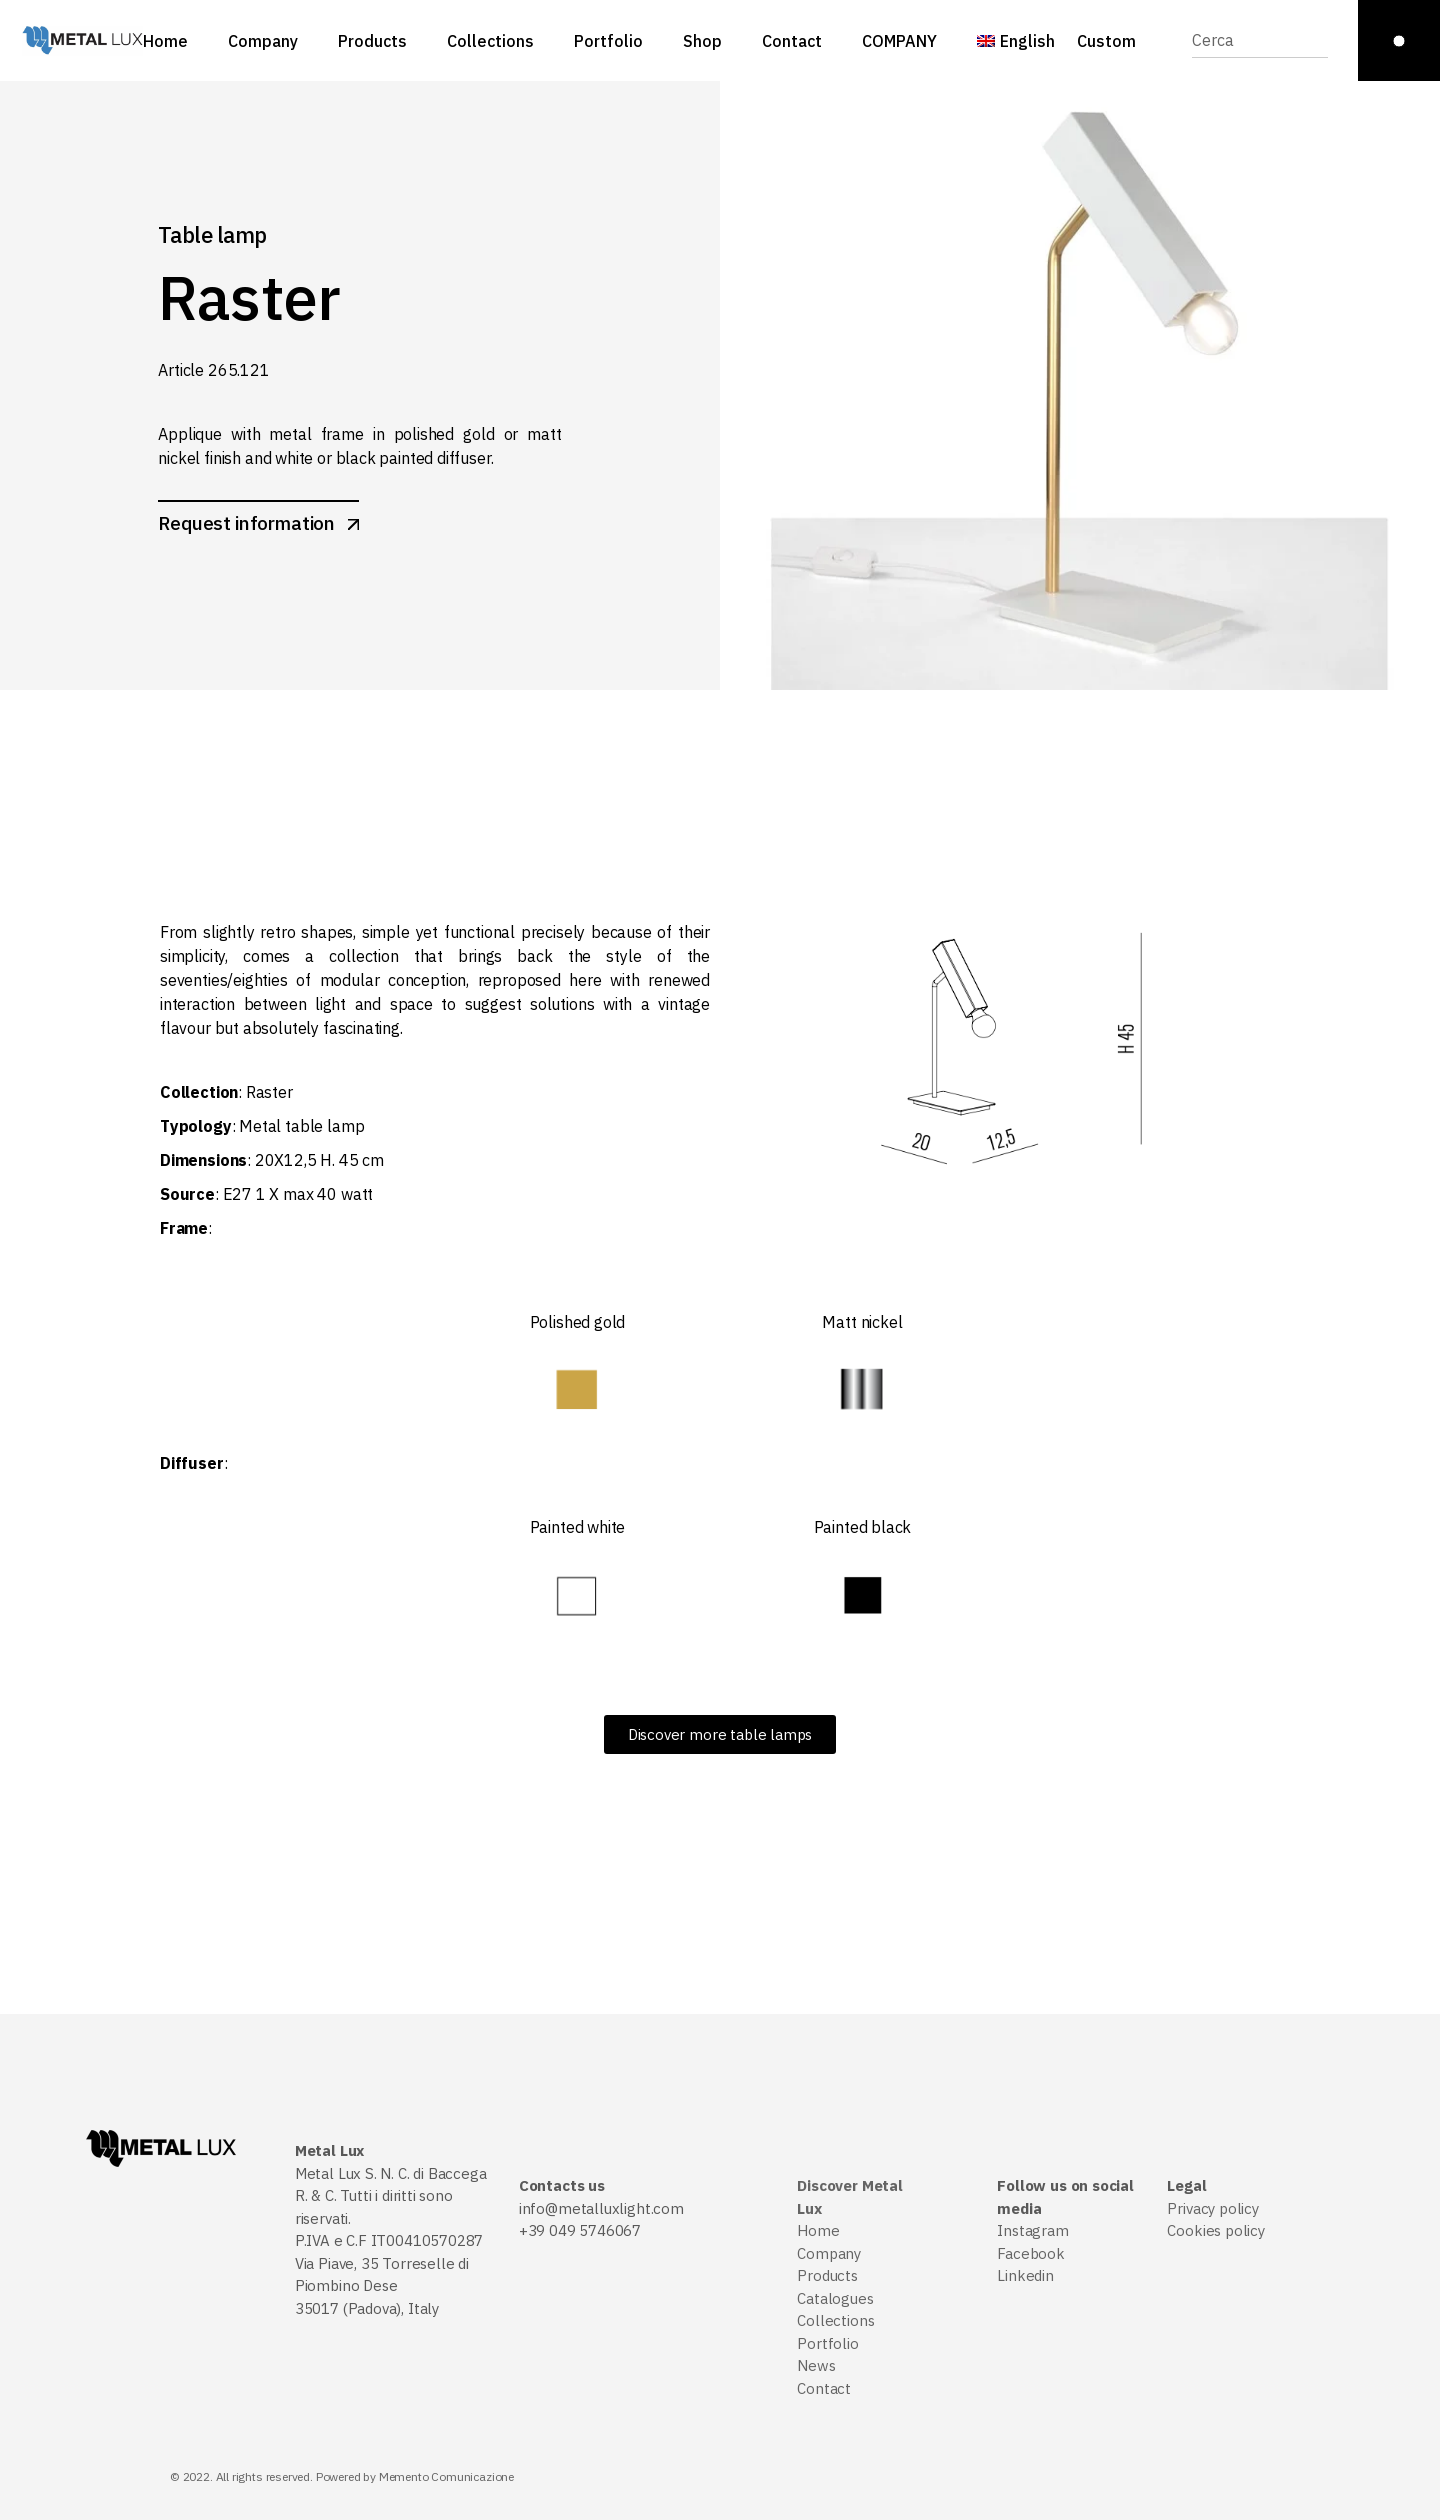 Image resolution: width=1440 pixels, height=2520 pixels. Describe the element at coordinates (827, 2343) in the screenshot. I see `Portfolio` at that location.